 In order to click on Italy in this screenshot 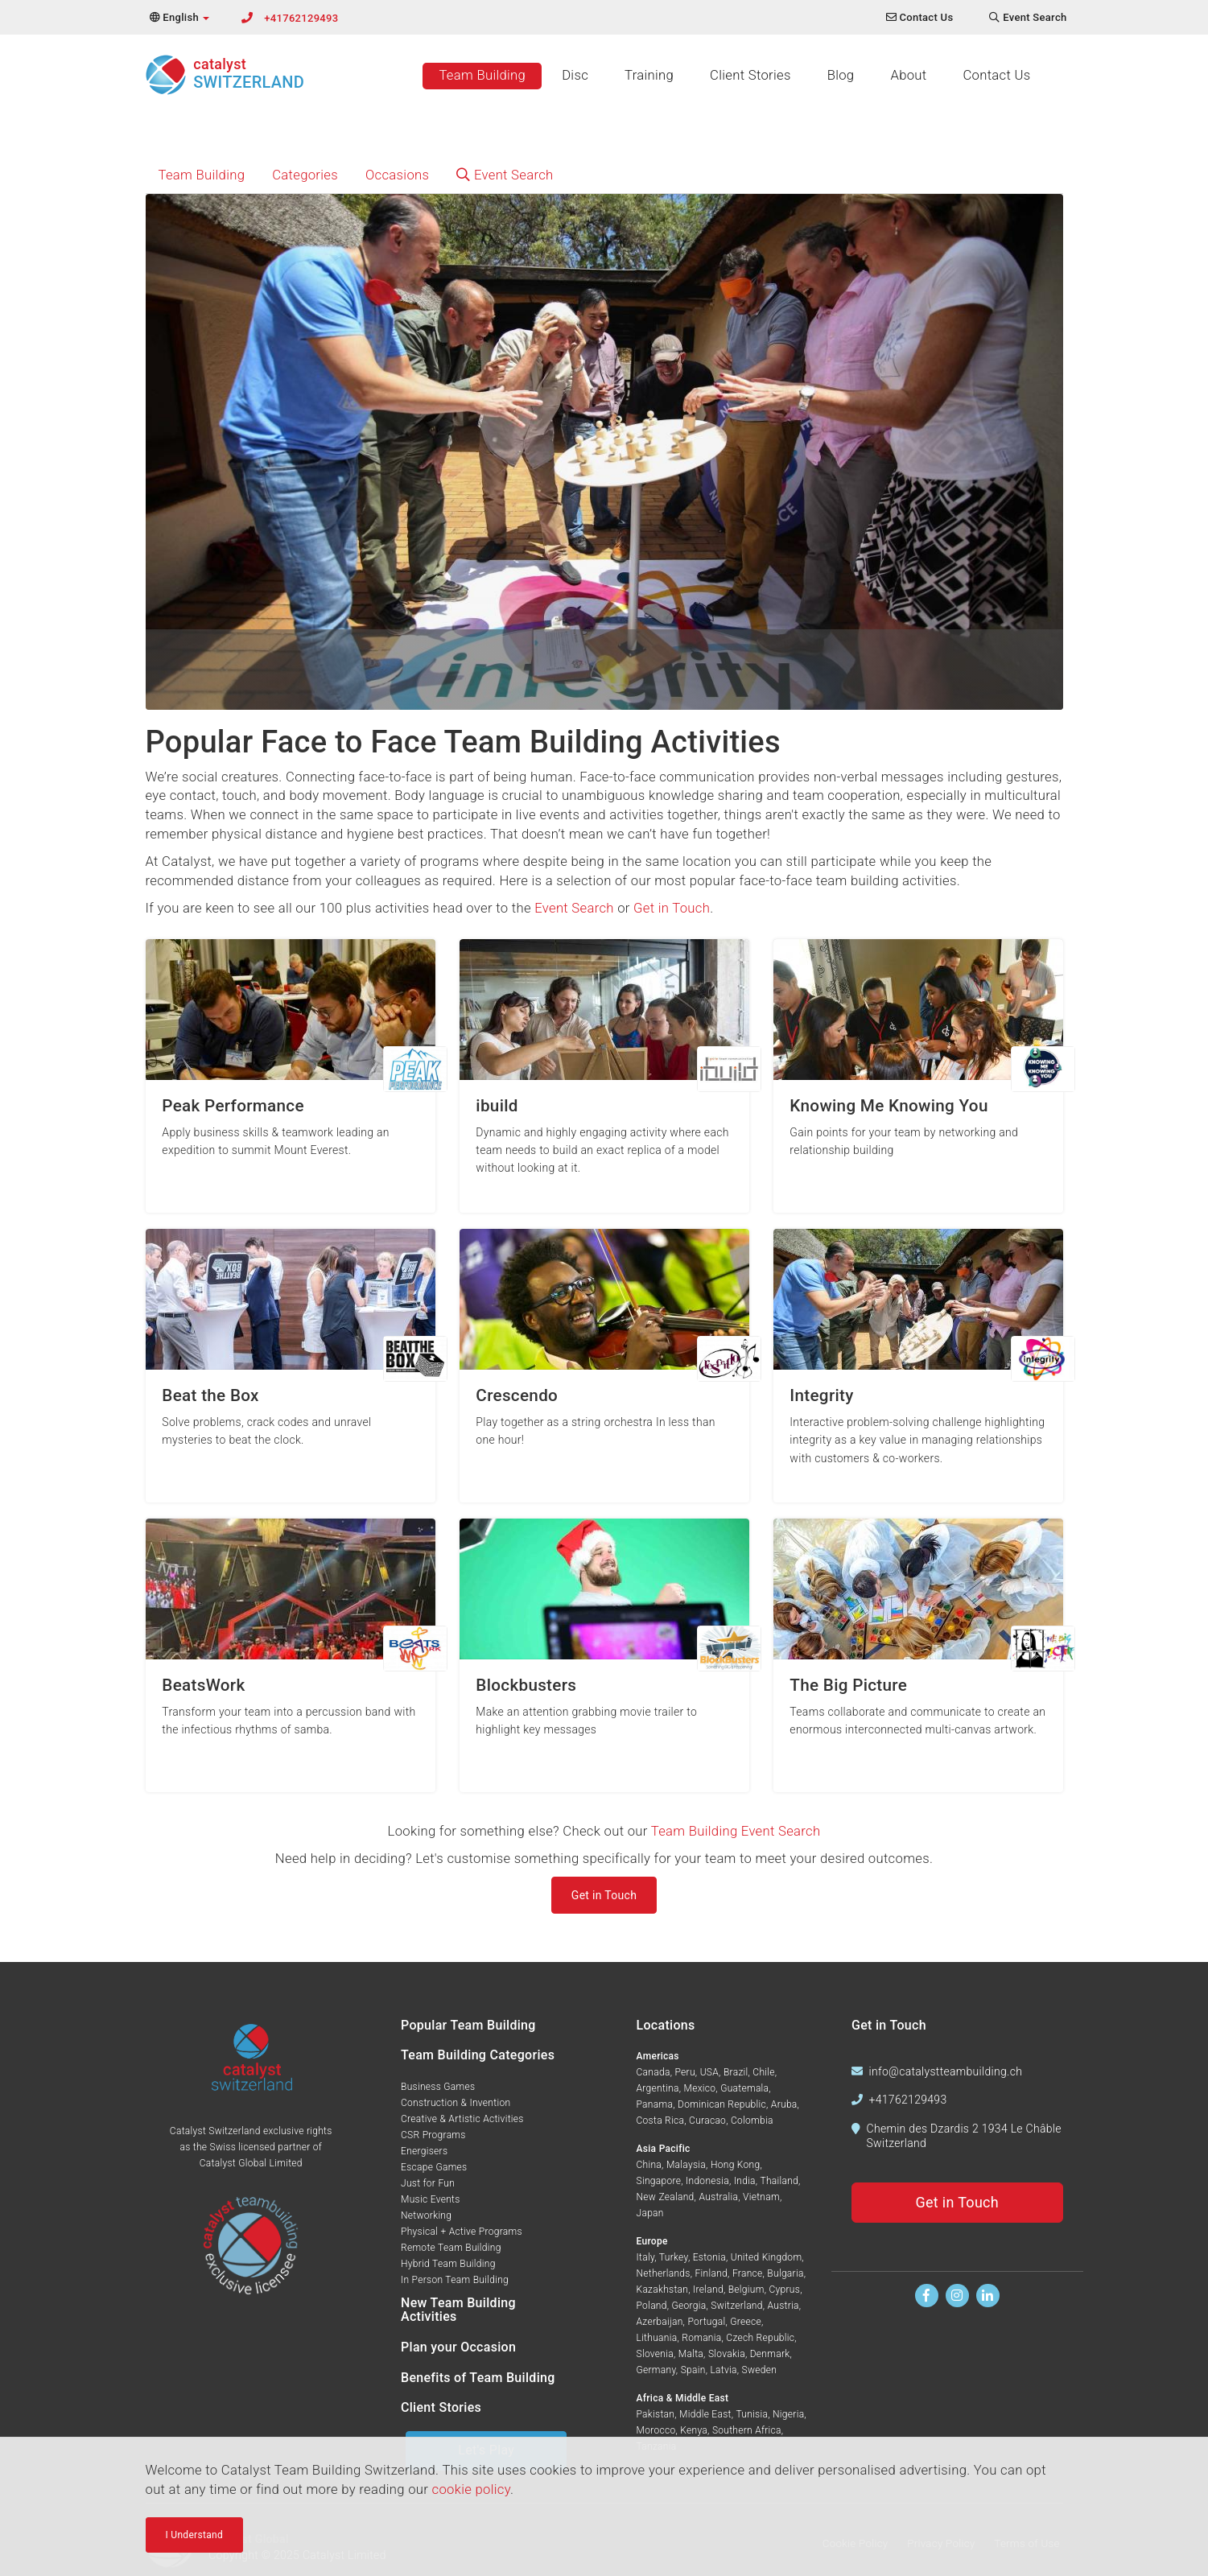, I will do `click(646, 2257)`.